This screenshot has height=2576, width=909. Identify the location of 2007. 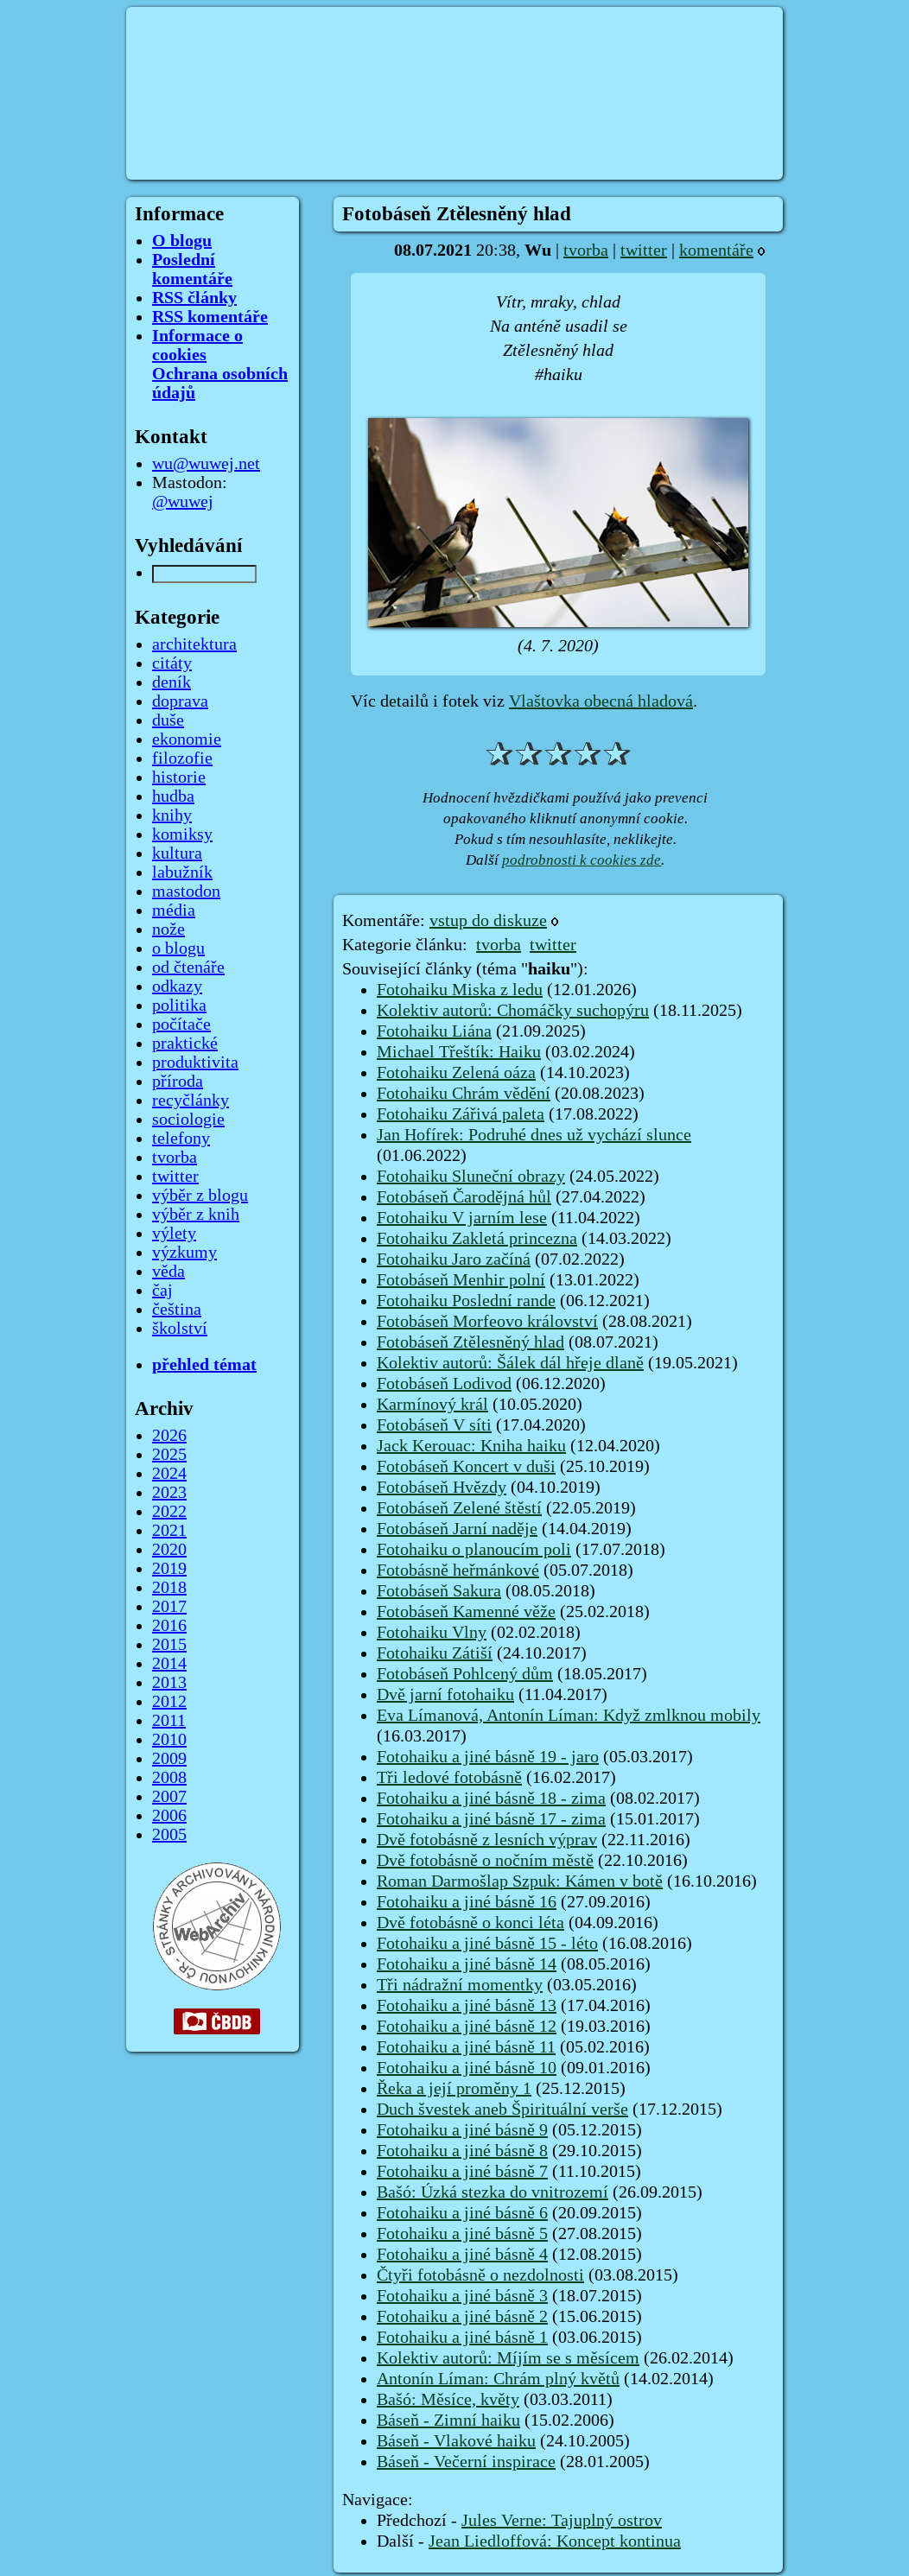
(169, 1796).